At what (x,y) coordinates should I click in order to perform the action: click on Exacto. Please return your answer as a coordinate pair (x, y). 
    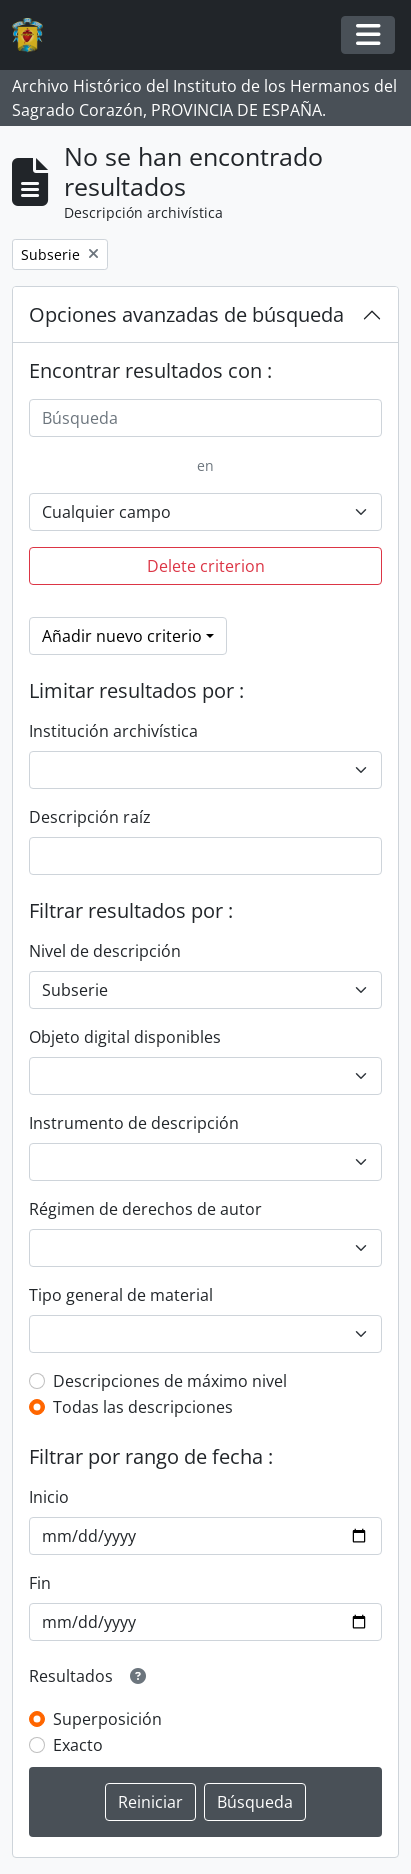
    Looking at the image, I should click on (78, 1745).